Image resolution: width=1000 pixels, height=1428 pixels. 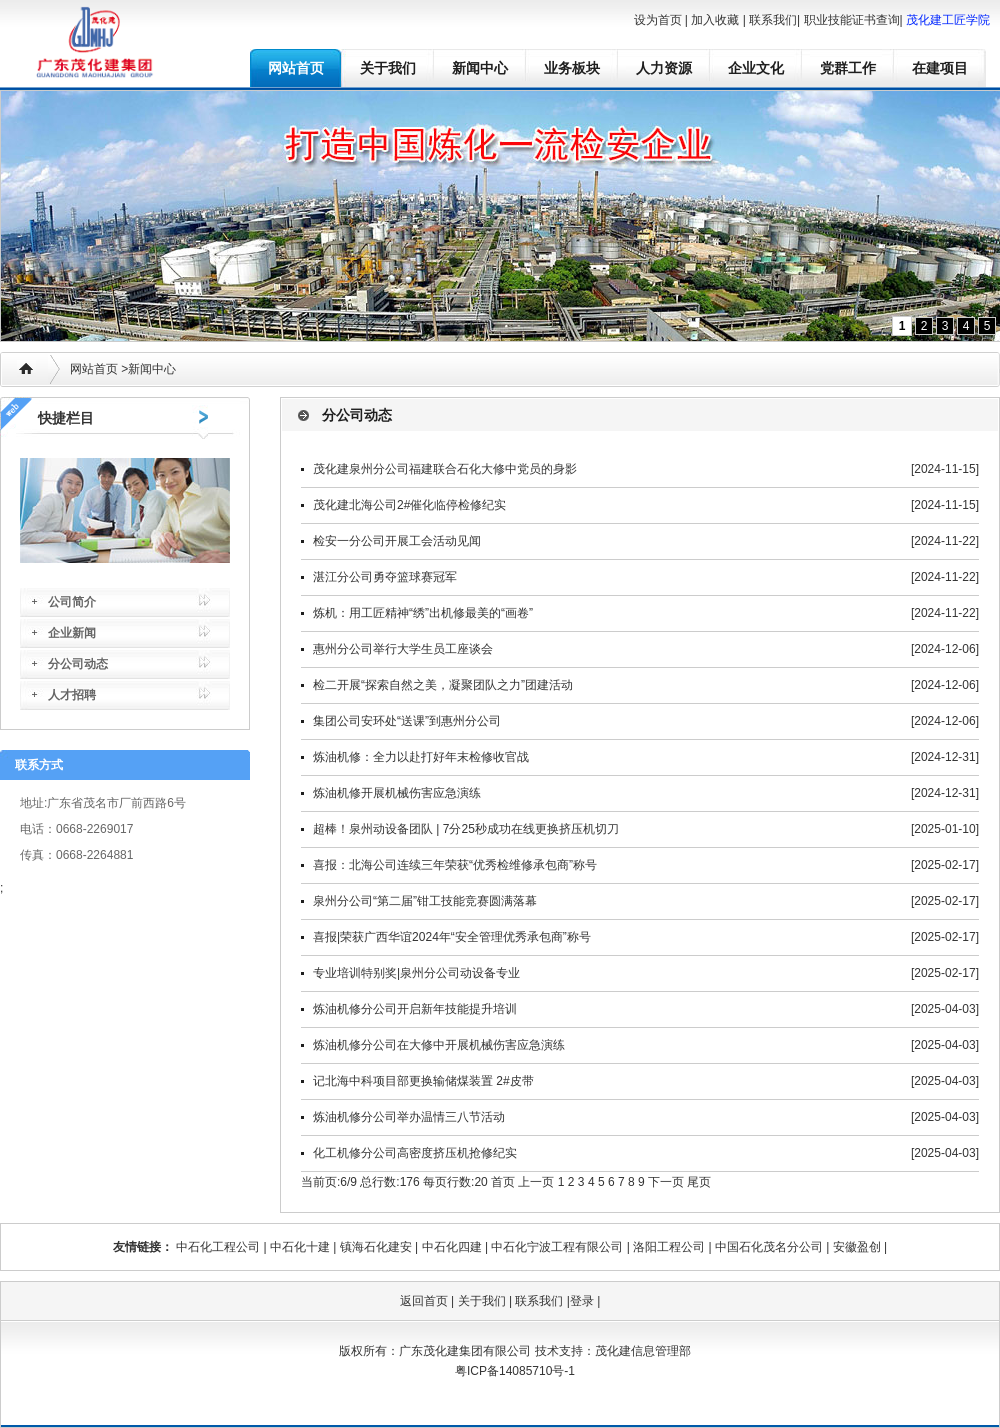 What do you see at coordinates (72, 695) in the screenshot?
I see `人才招聘` at bounding box center [72, 695].